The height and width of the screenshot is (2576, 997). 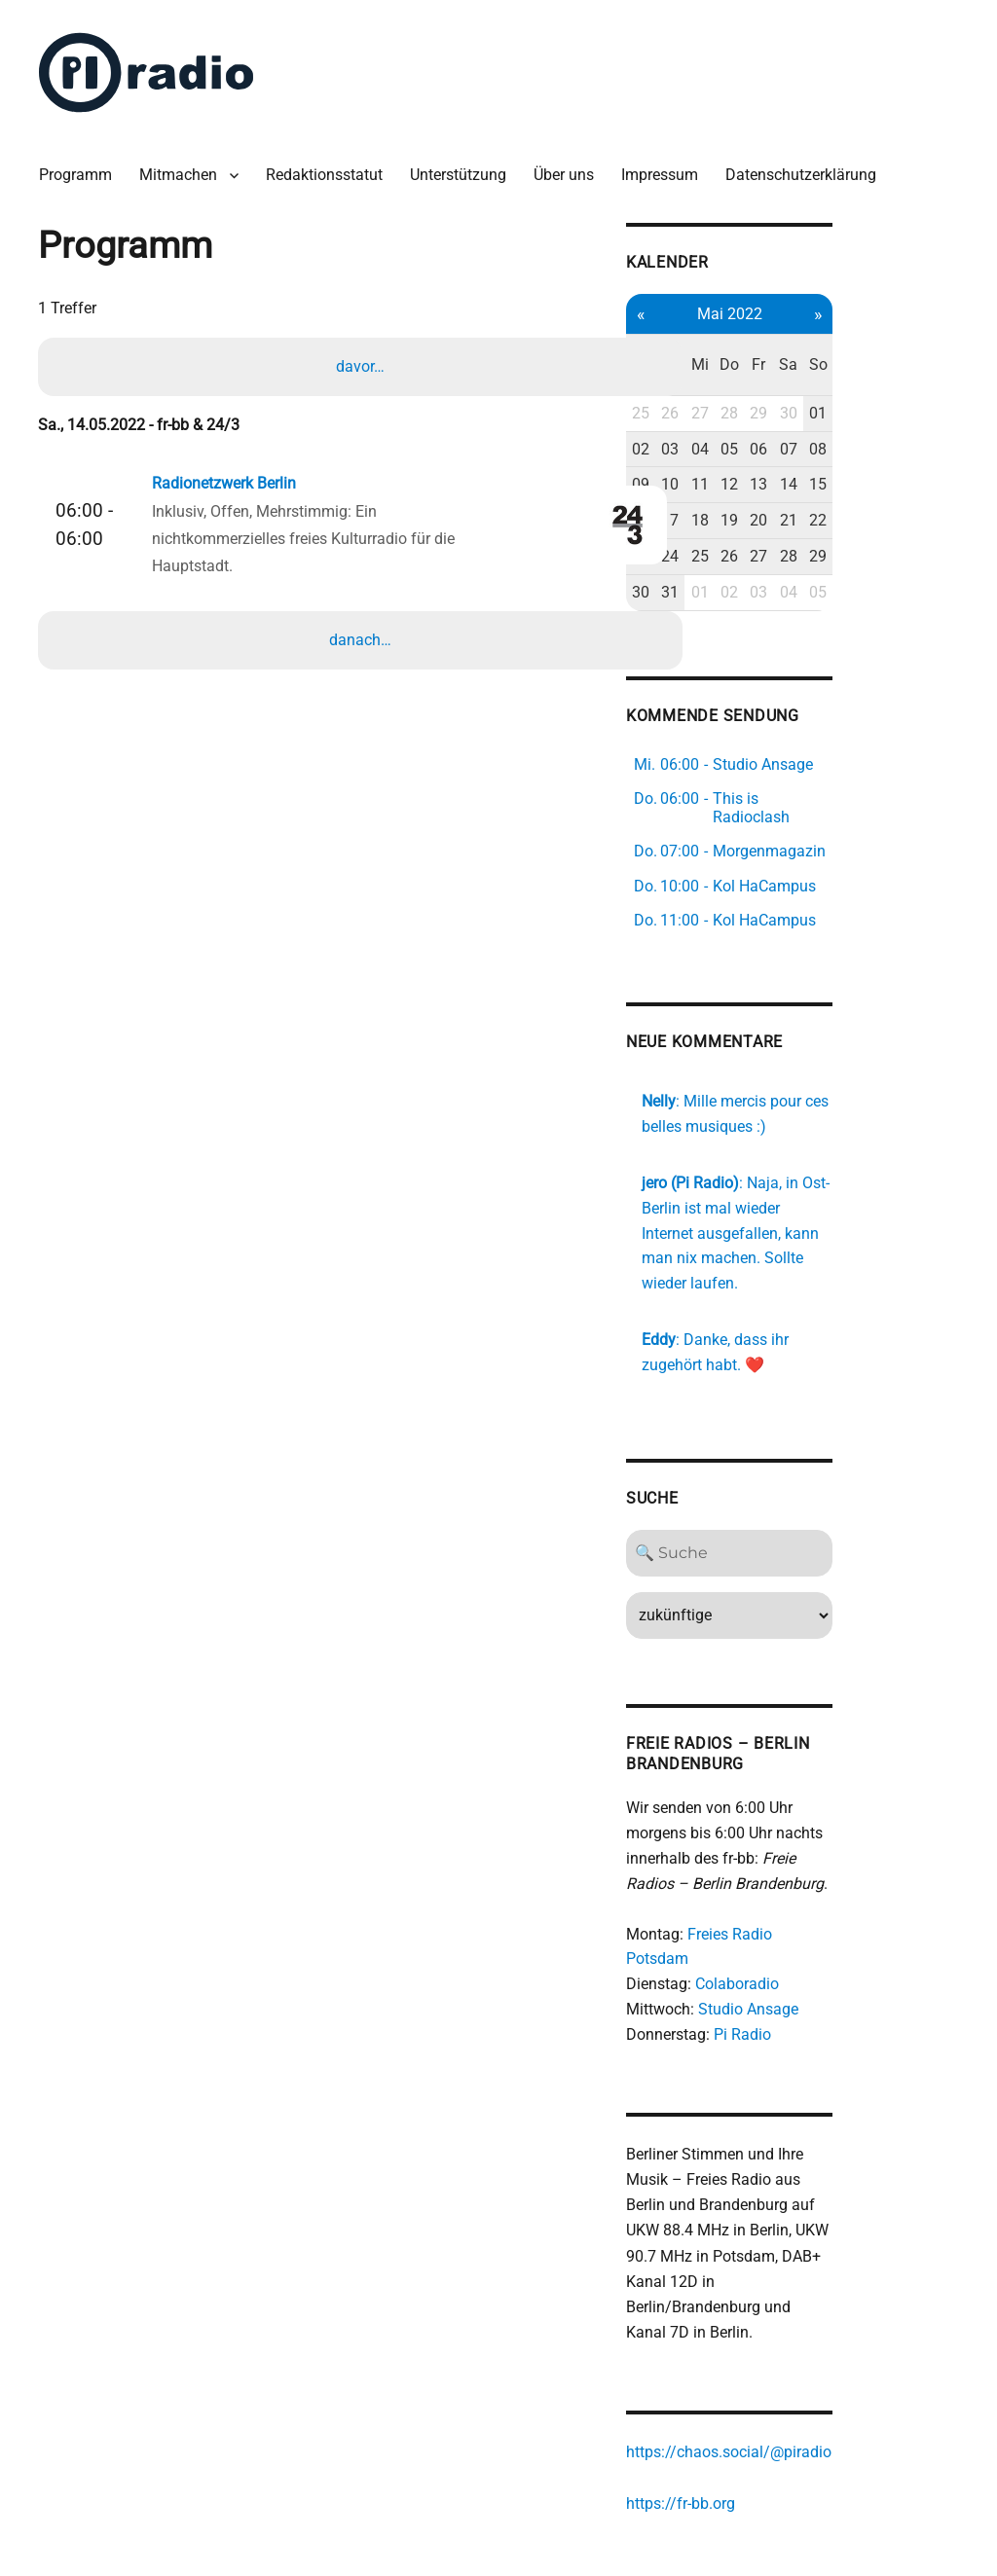 I want to click on 20, so click(x=870, y=483).